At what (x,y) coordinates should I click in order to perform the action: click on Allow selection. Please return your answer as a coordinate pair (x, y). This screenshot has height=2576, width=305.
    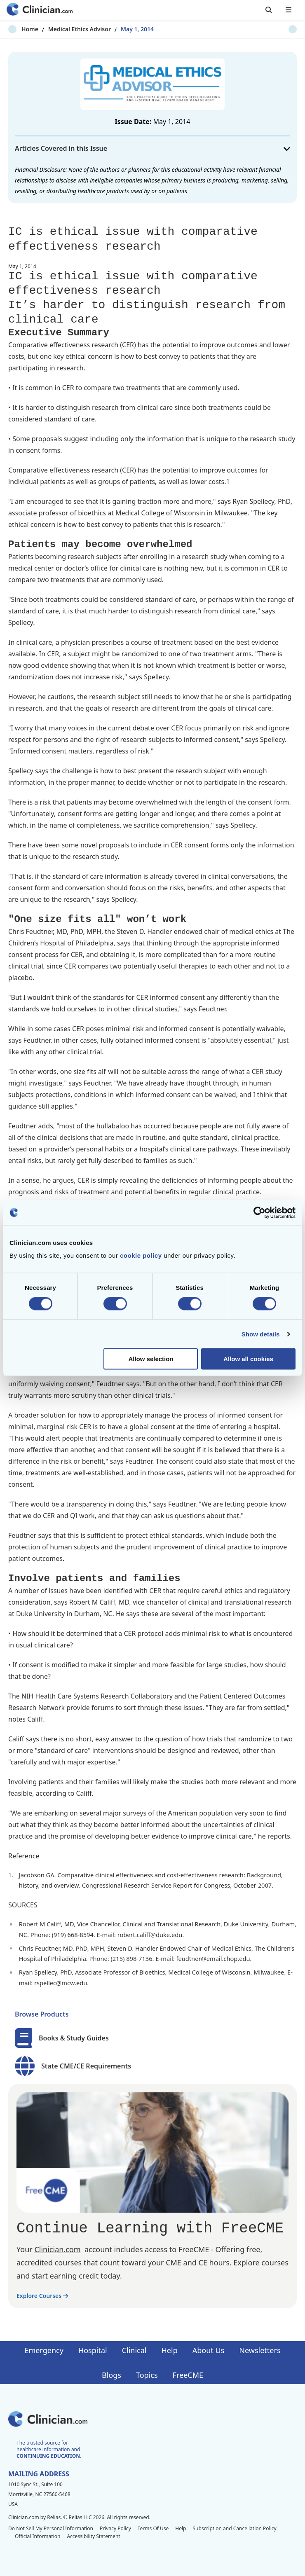
    Looking at the image, I should click on (150, 1358).